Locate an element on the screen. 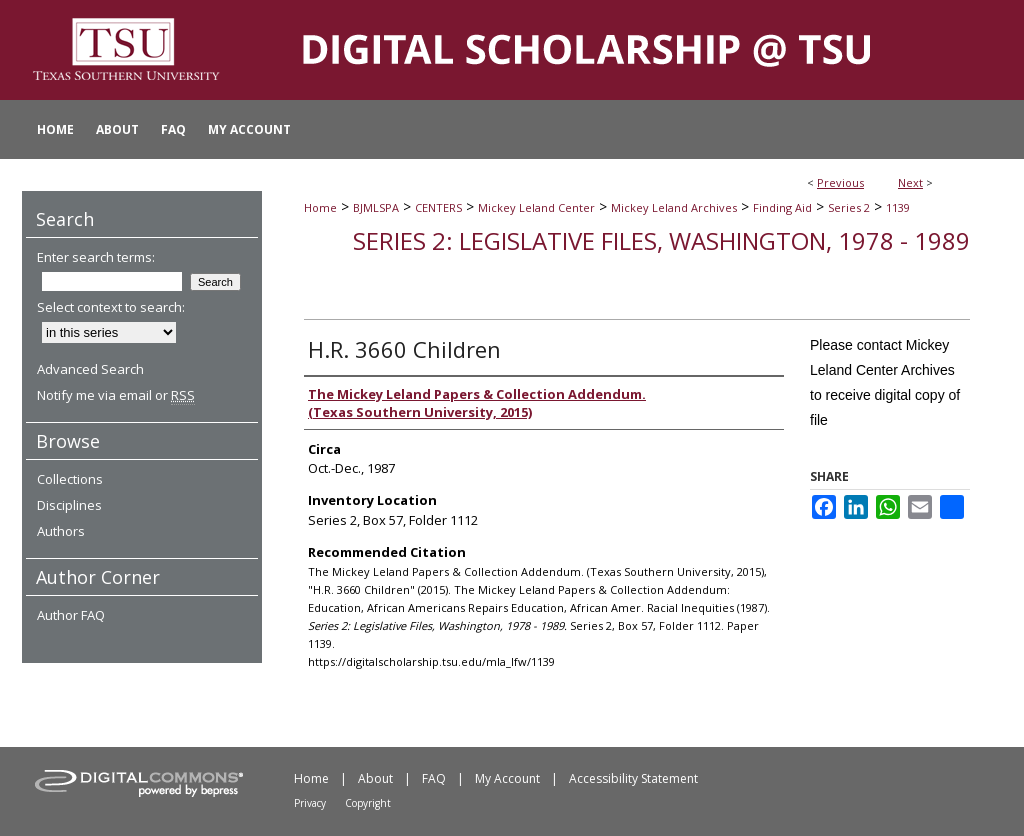 This screenshot has height=836, width=1024. Copyright is located at coordinates (368, 803).